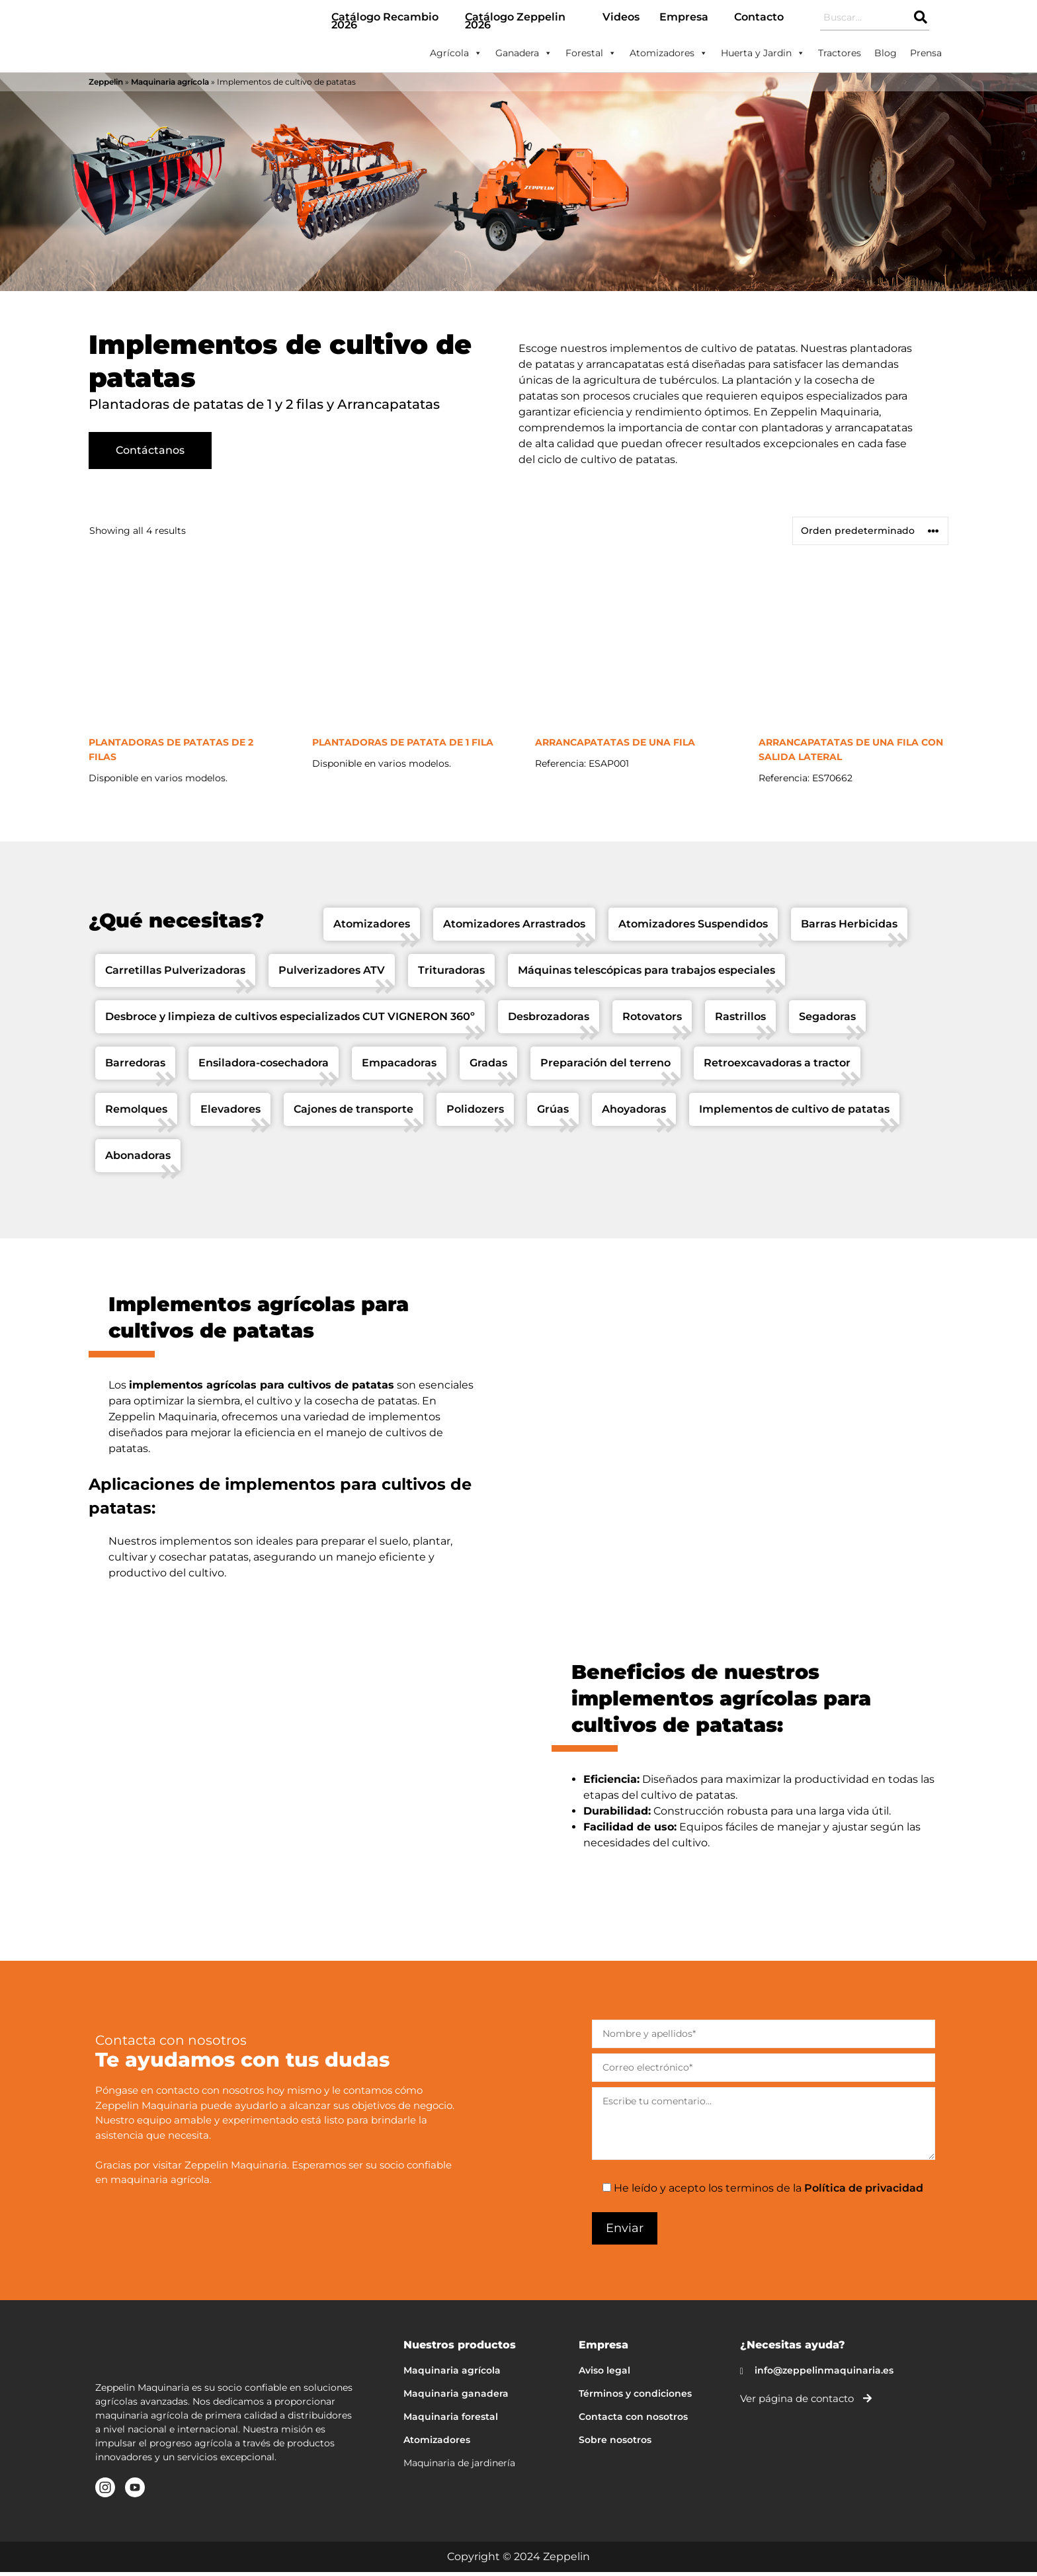 The image size is (1037, 2576). What do you see at coordinates (548, 1021) in the screenshot?
I see `Desbrozadoras` at bounding box center [548, 1021].